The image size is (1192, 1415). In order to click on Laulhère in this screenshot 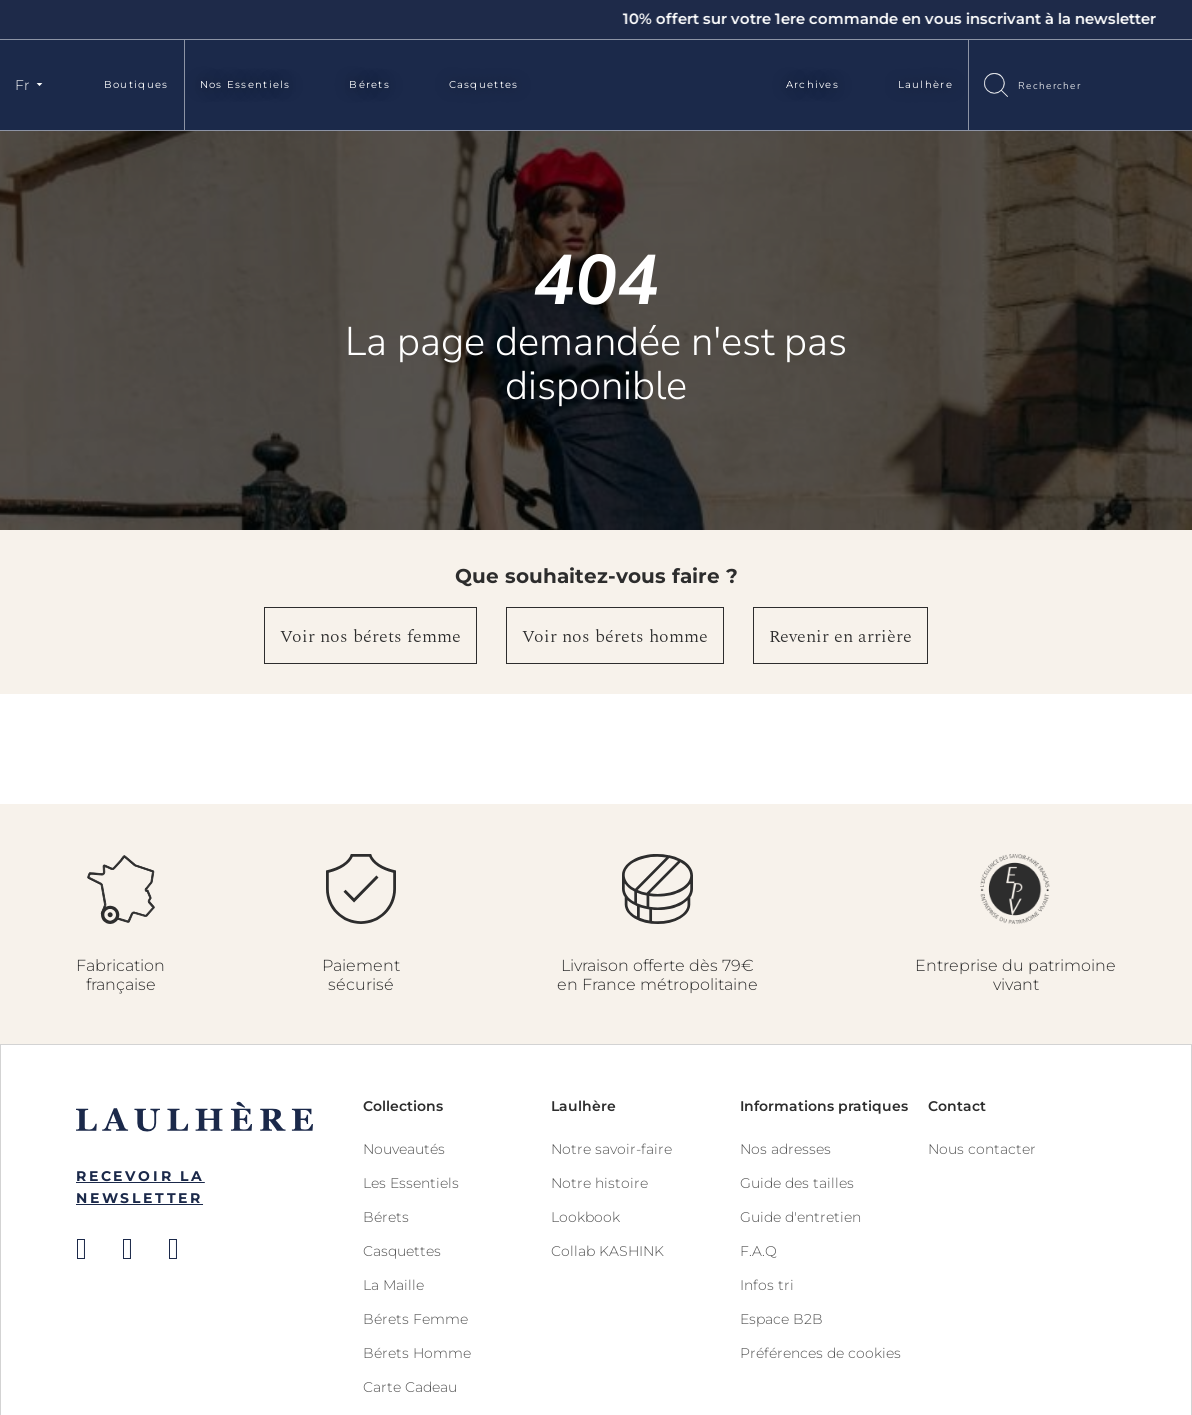, I will do `click(925, 84)`.